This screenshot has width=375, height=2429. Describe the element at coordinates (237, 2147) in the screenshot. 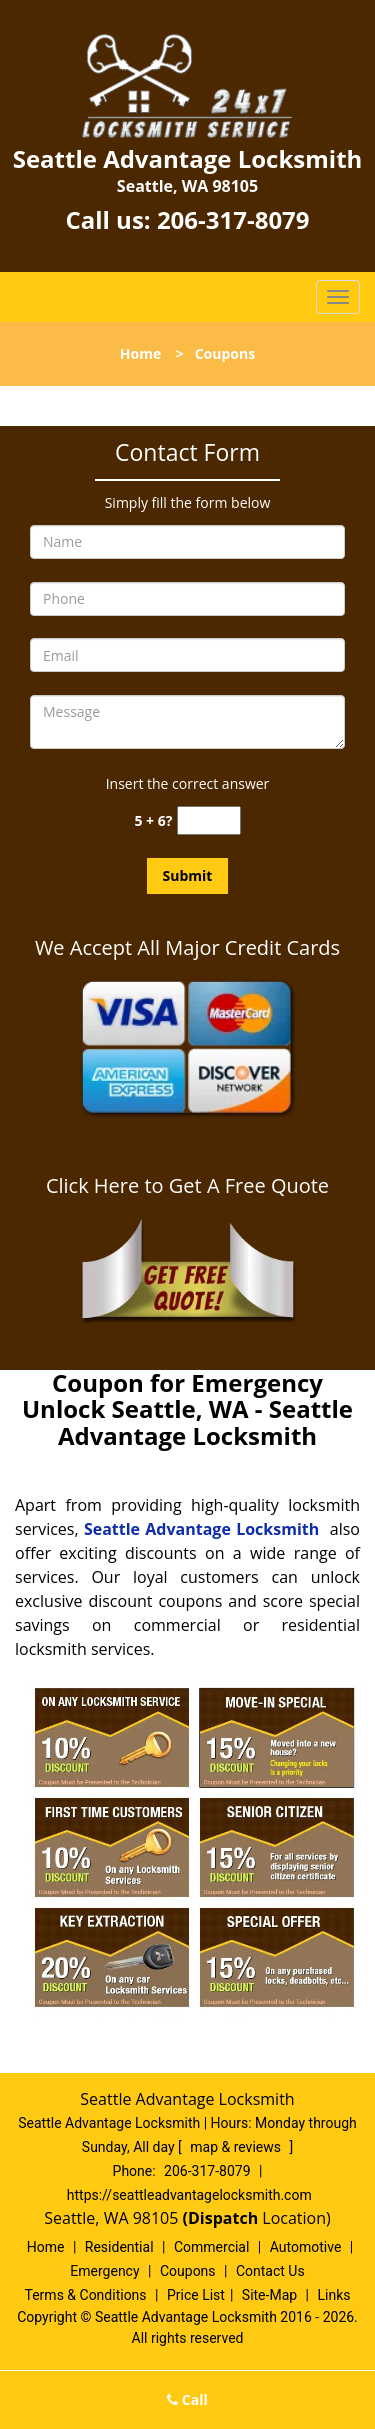

I see `map & reviews` at that location.